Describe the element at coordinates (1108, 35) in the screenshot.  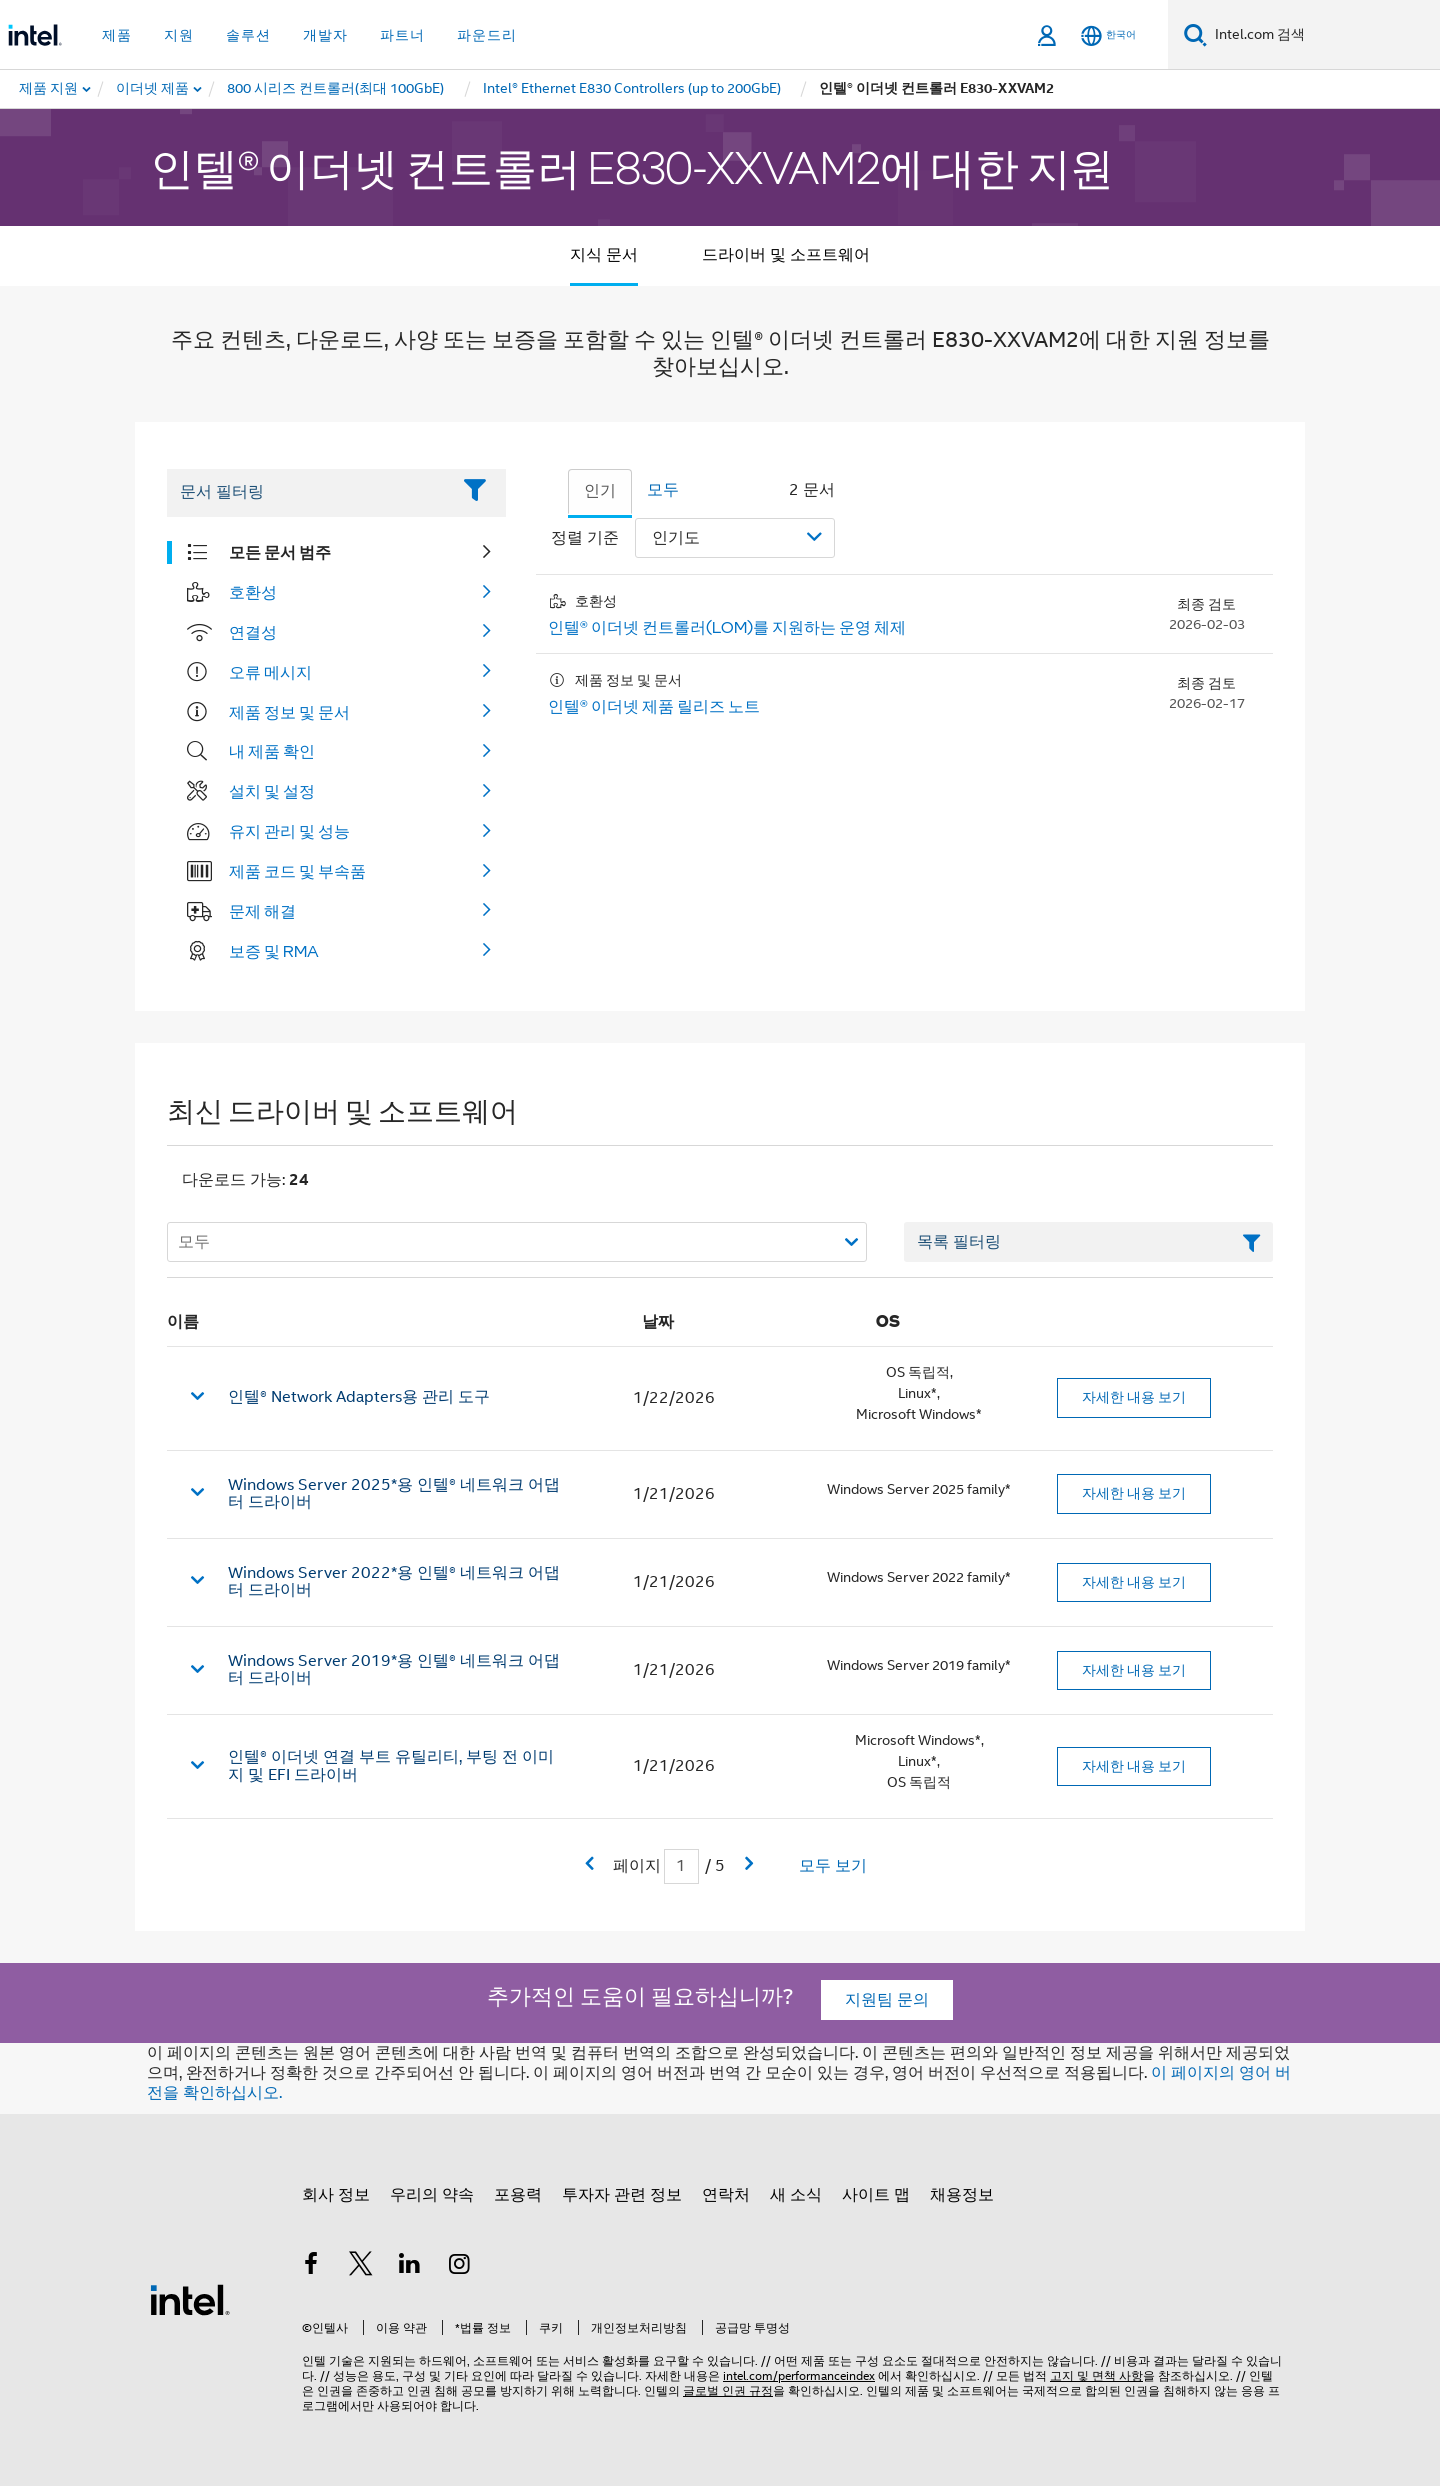
I see `[한국어]` at that location.